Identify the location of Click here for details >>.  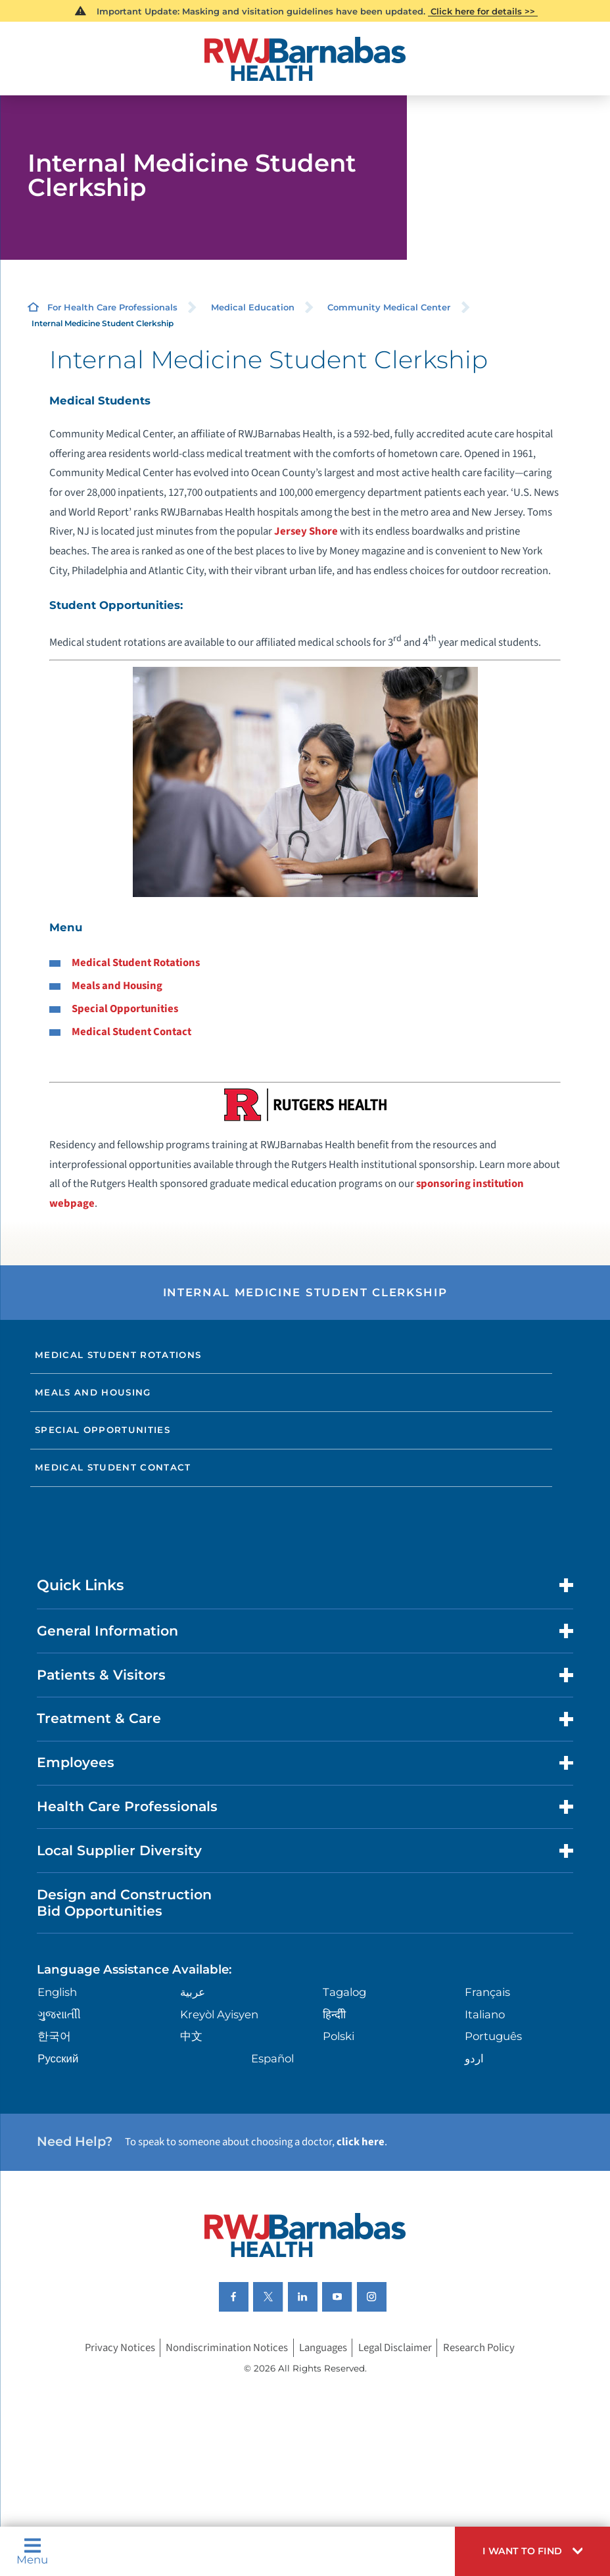
(483, 11).